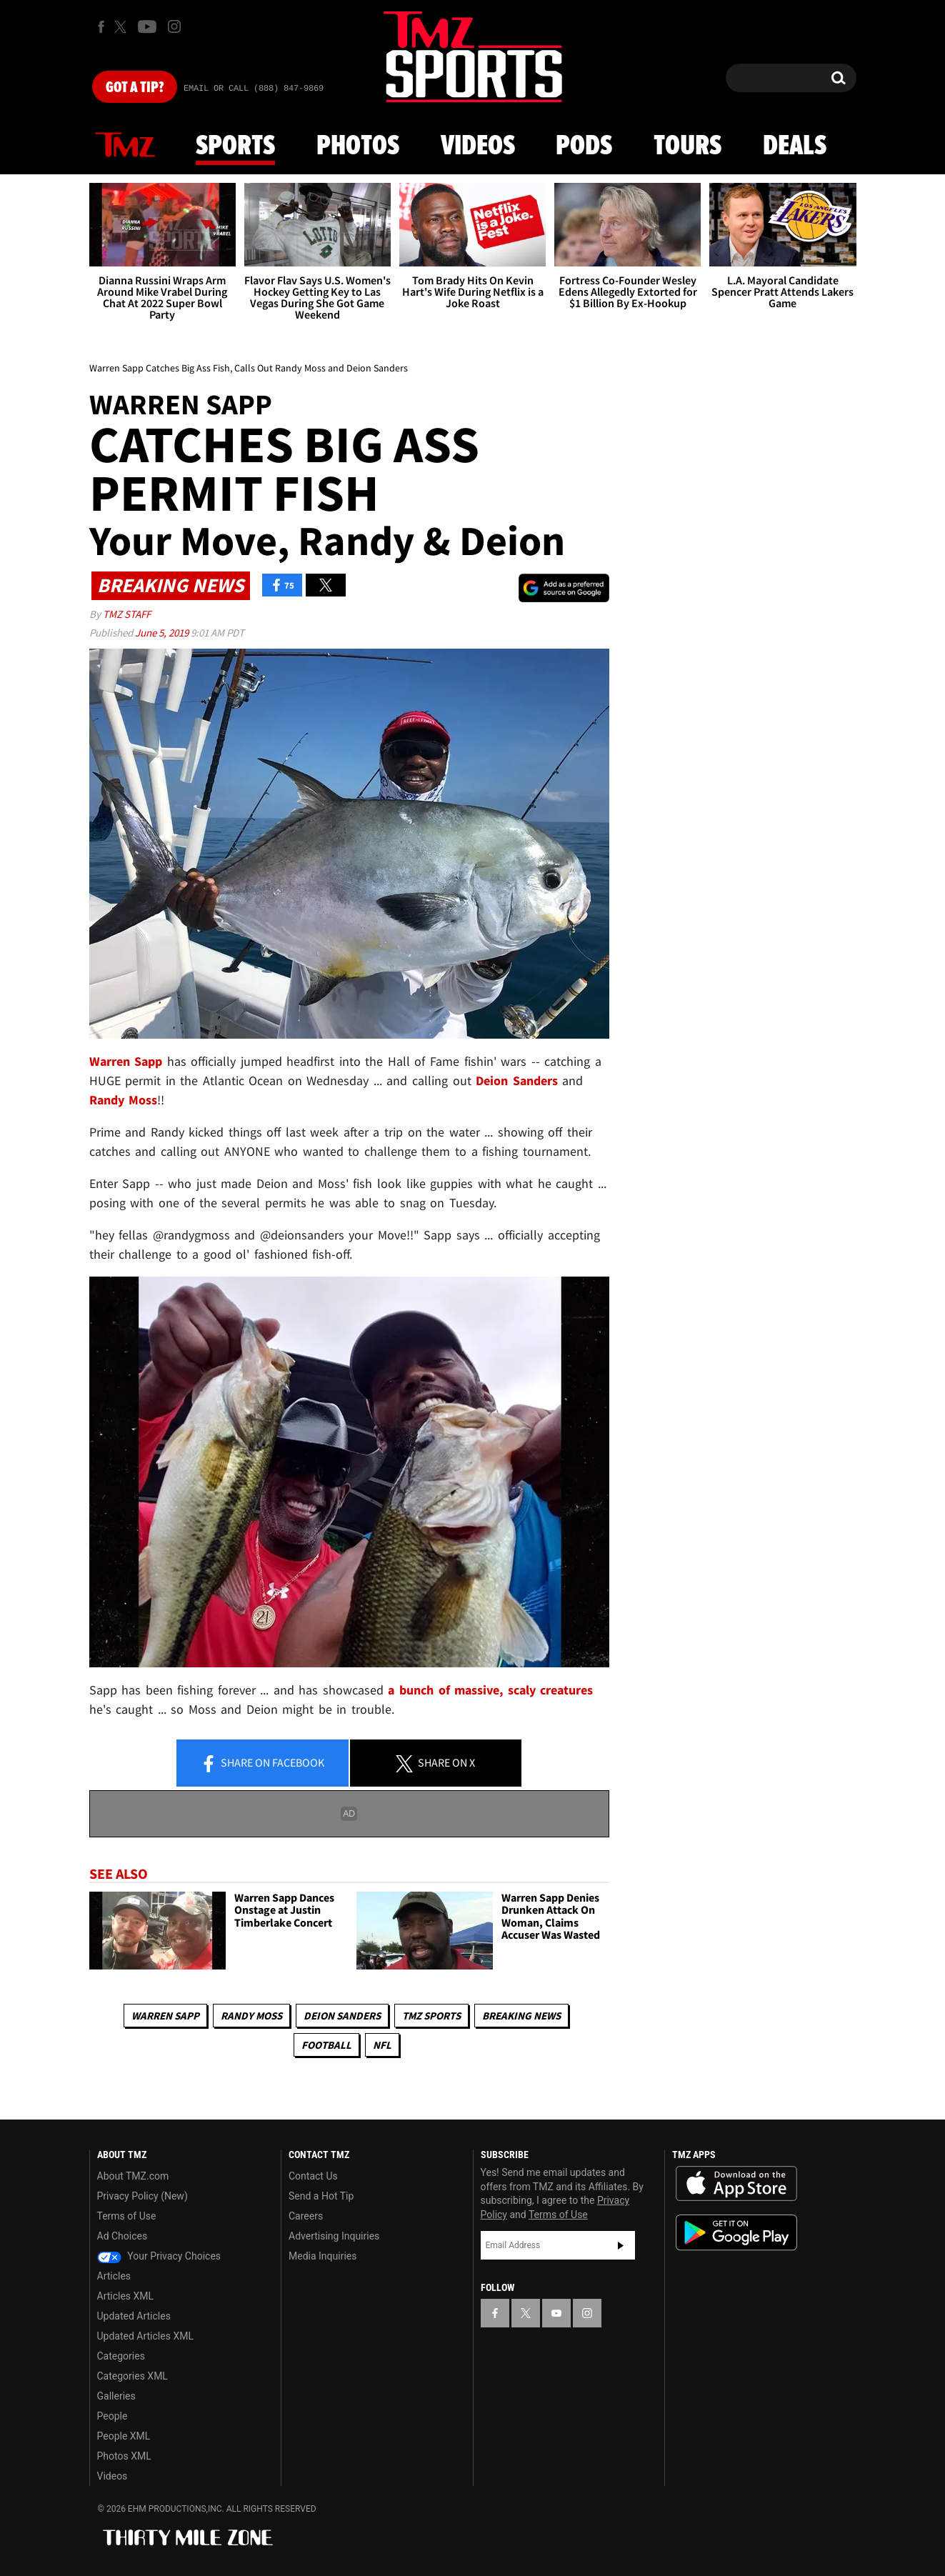 The height and width of the screenshot is (2576, 945). Describe the element at coordinates (163, 632) in the screenshot. I see `June 5, 2019` at that location.